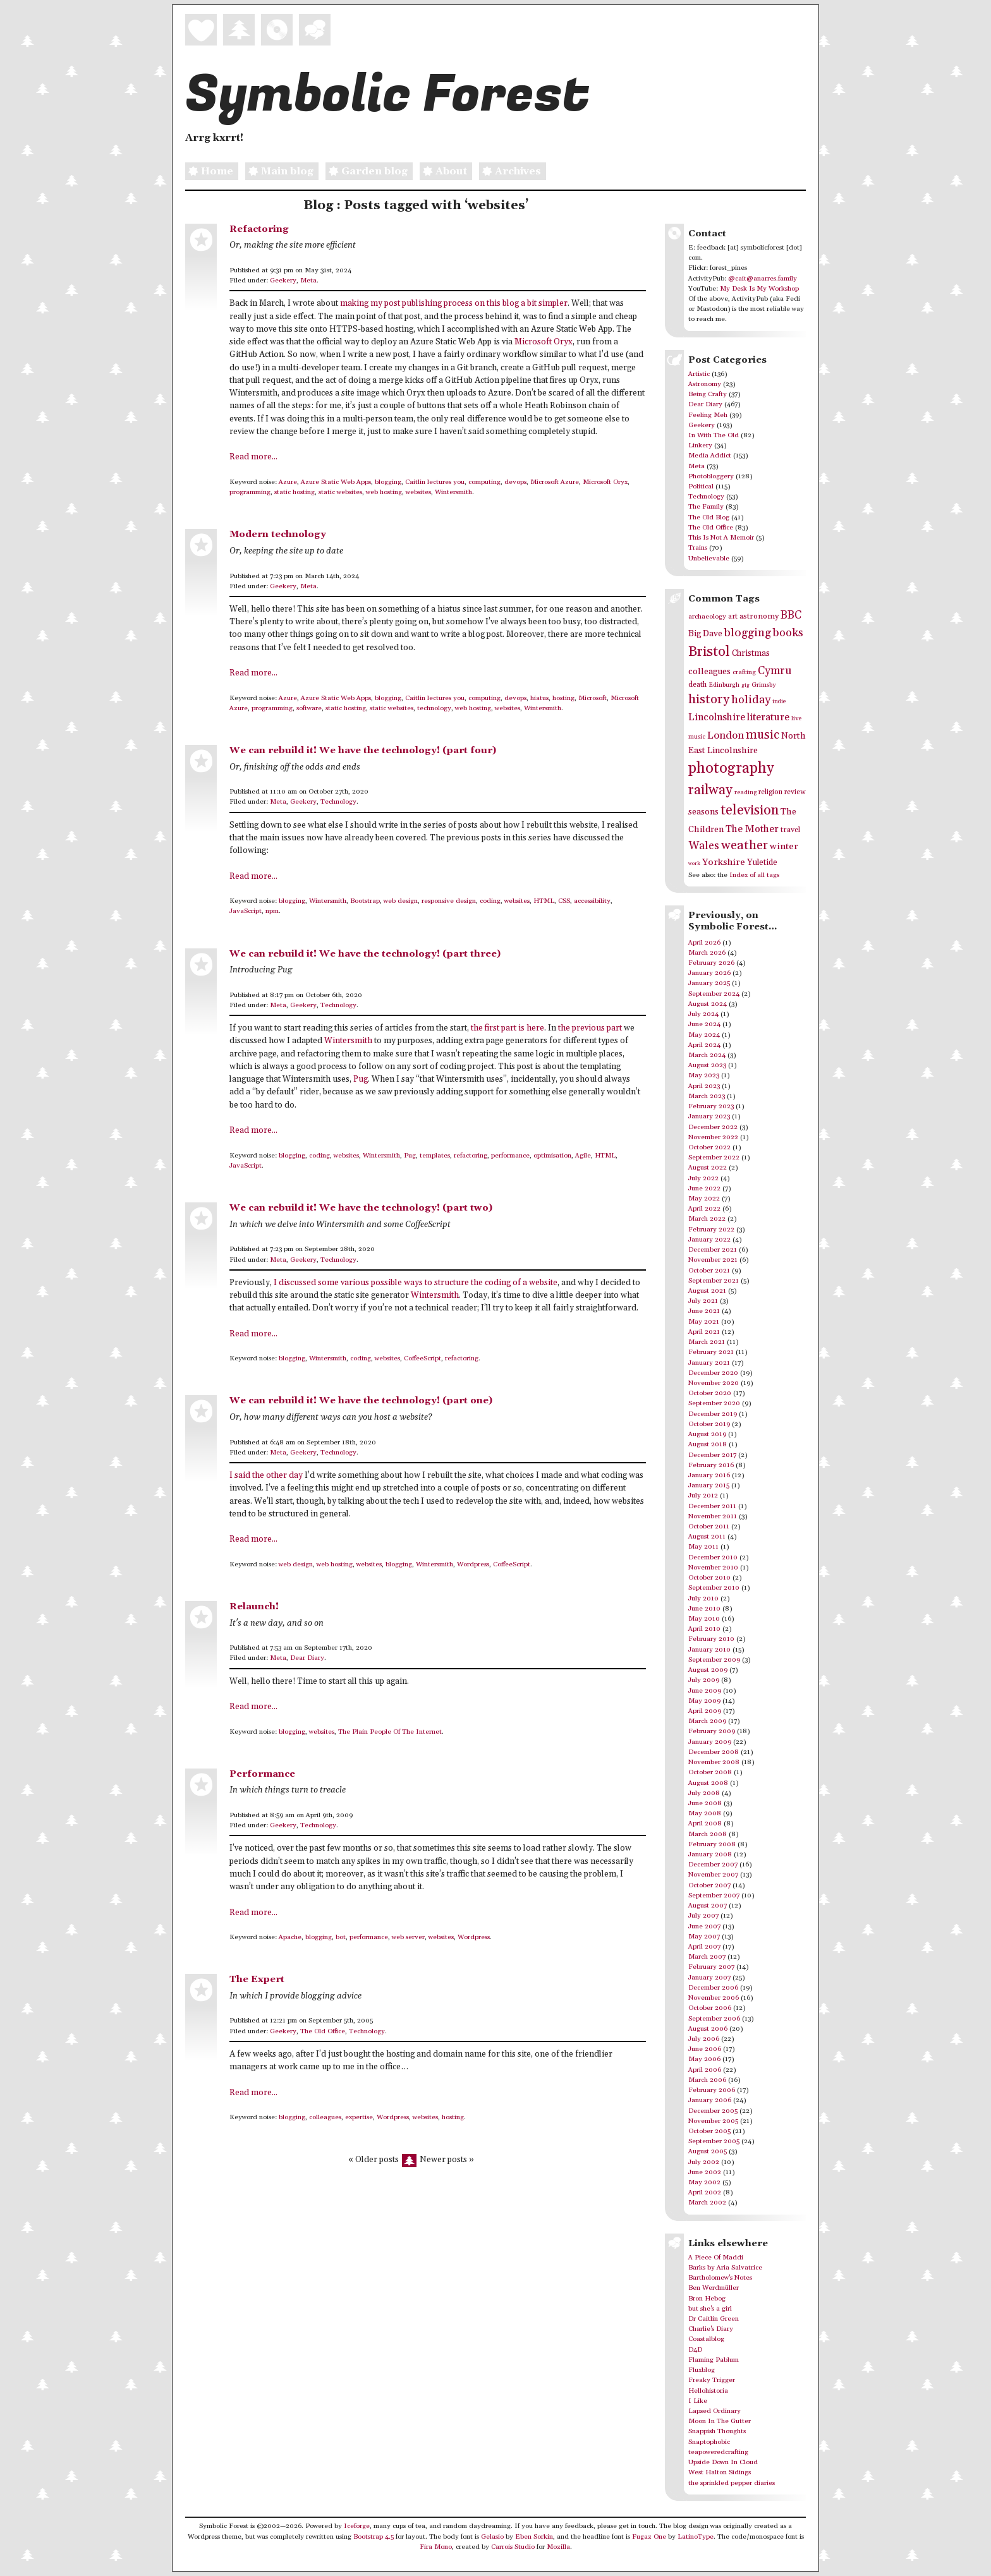 This screenshot has width=991, height=2576. What do you see at coordinates (710, 2329) in the screenshot?
I see `Charlie's Diary` at bounding box center [710, 2329].